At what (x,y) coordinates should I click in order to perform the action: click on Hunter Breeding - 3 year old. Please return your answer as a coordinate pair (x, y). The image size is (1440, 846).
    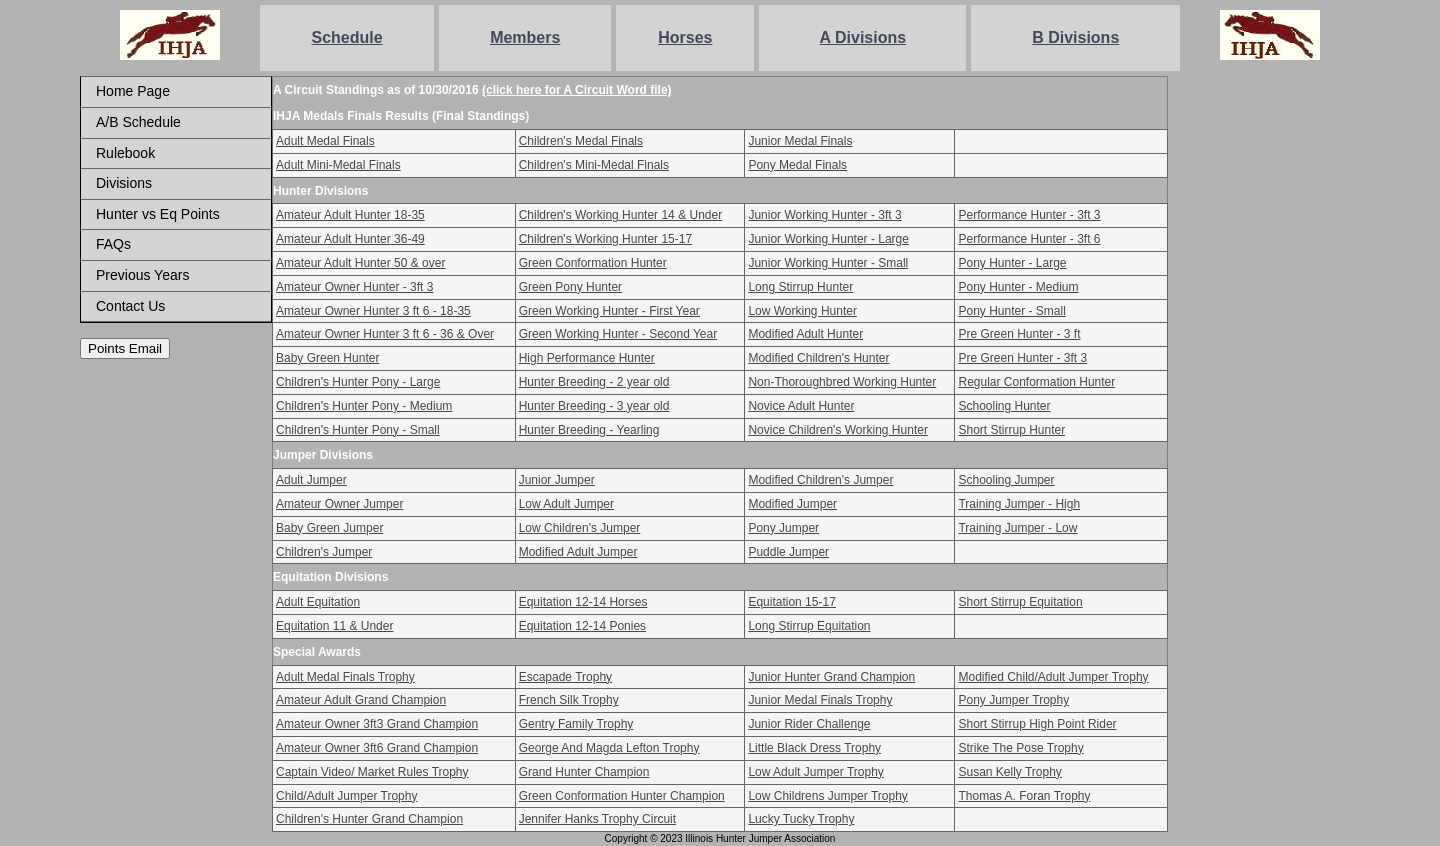
    Looking at the image, I should click on (594, 406).